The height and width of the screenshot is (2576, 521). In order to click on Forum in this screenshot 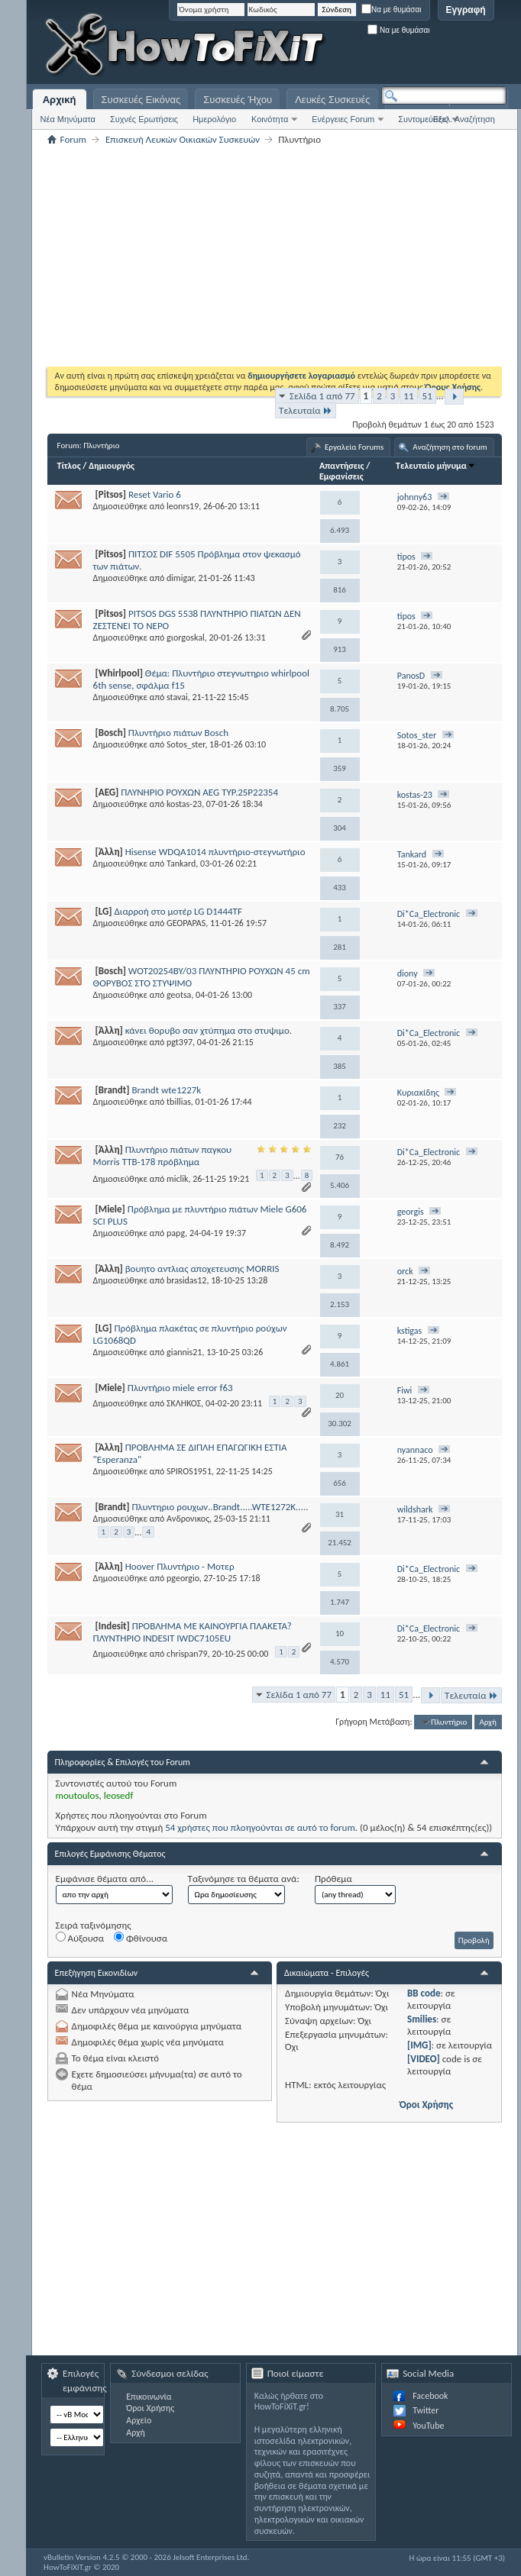, I will do `click(73, 139)`.